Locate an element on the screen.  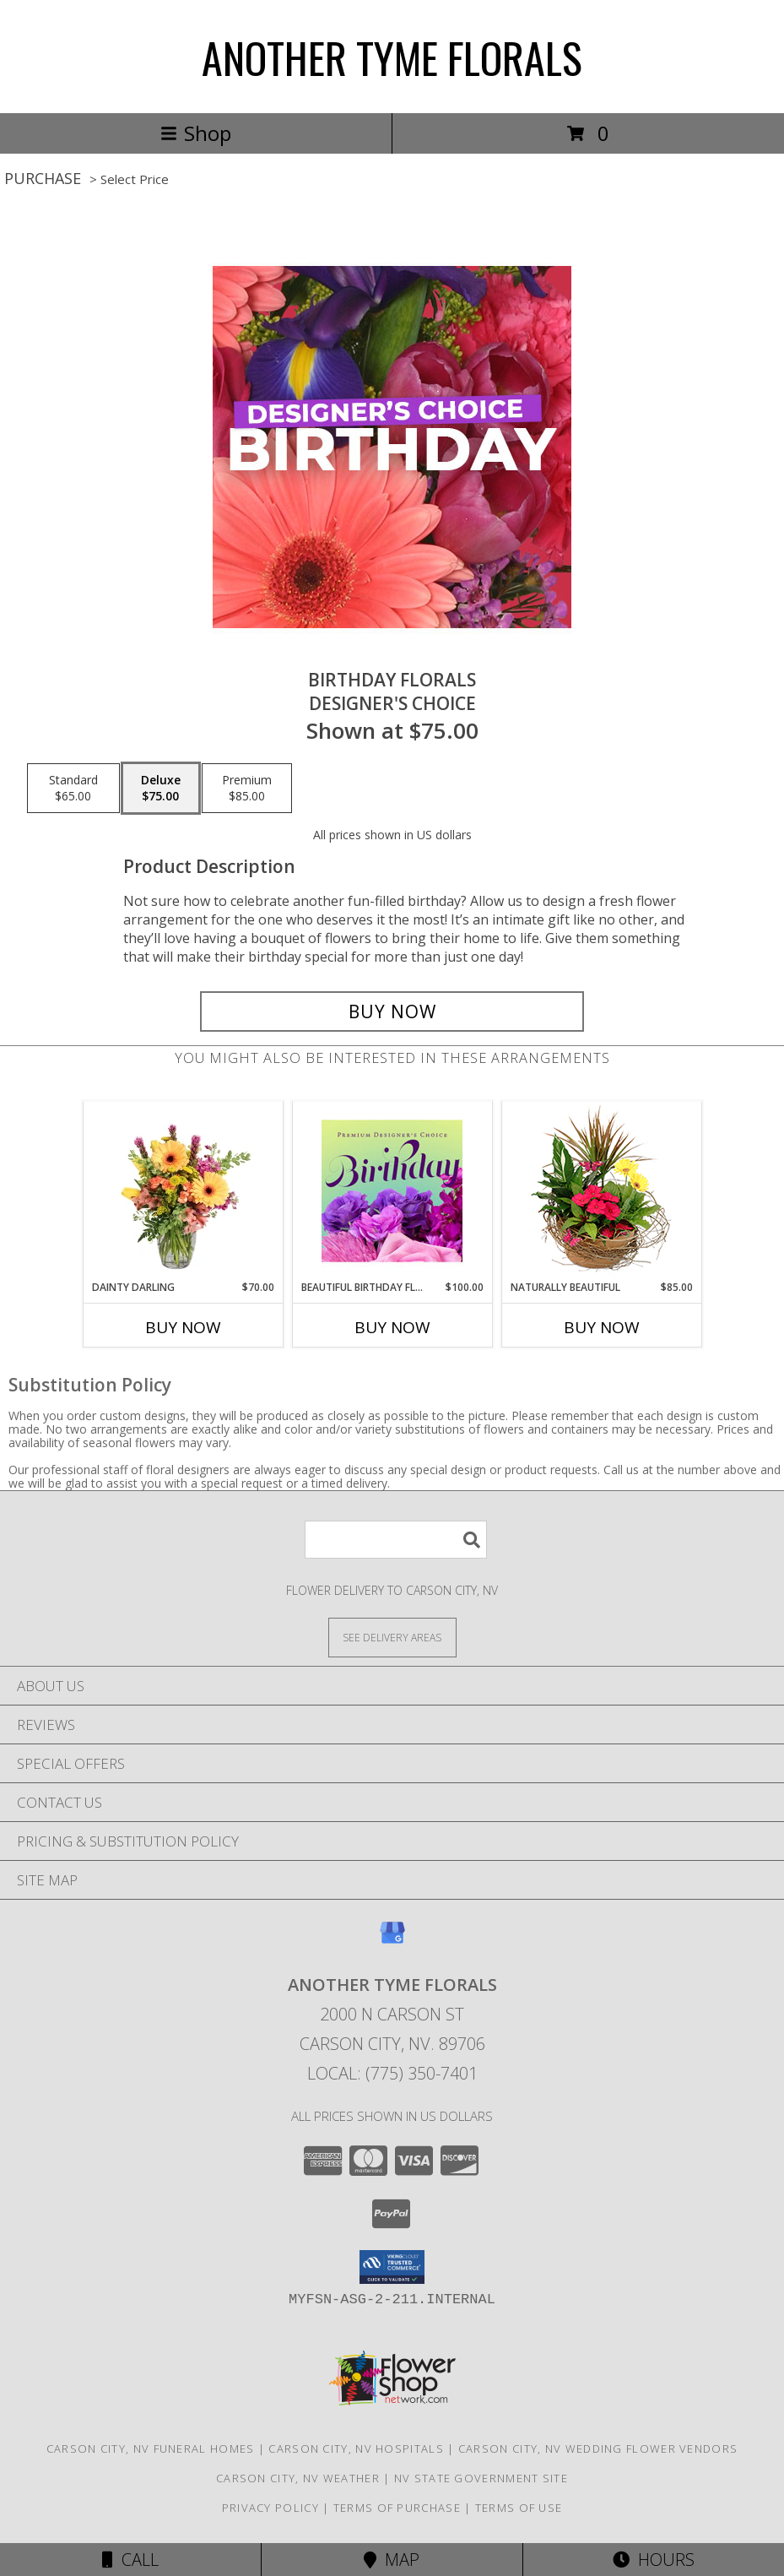
Hours [See Hours] is located at coordinates (654, 2559).